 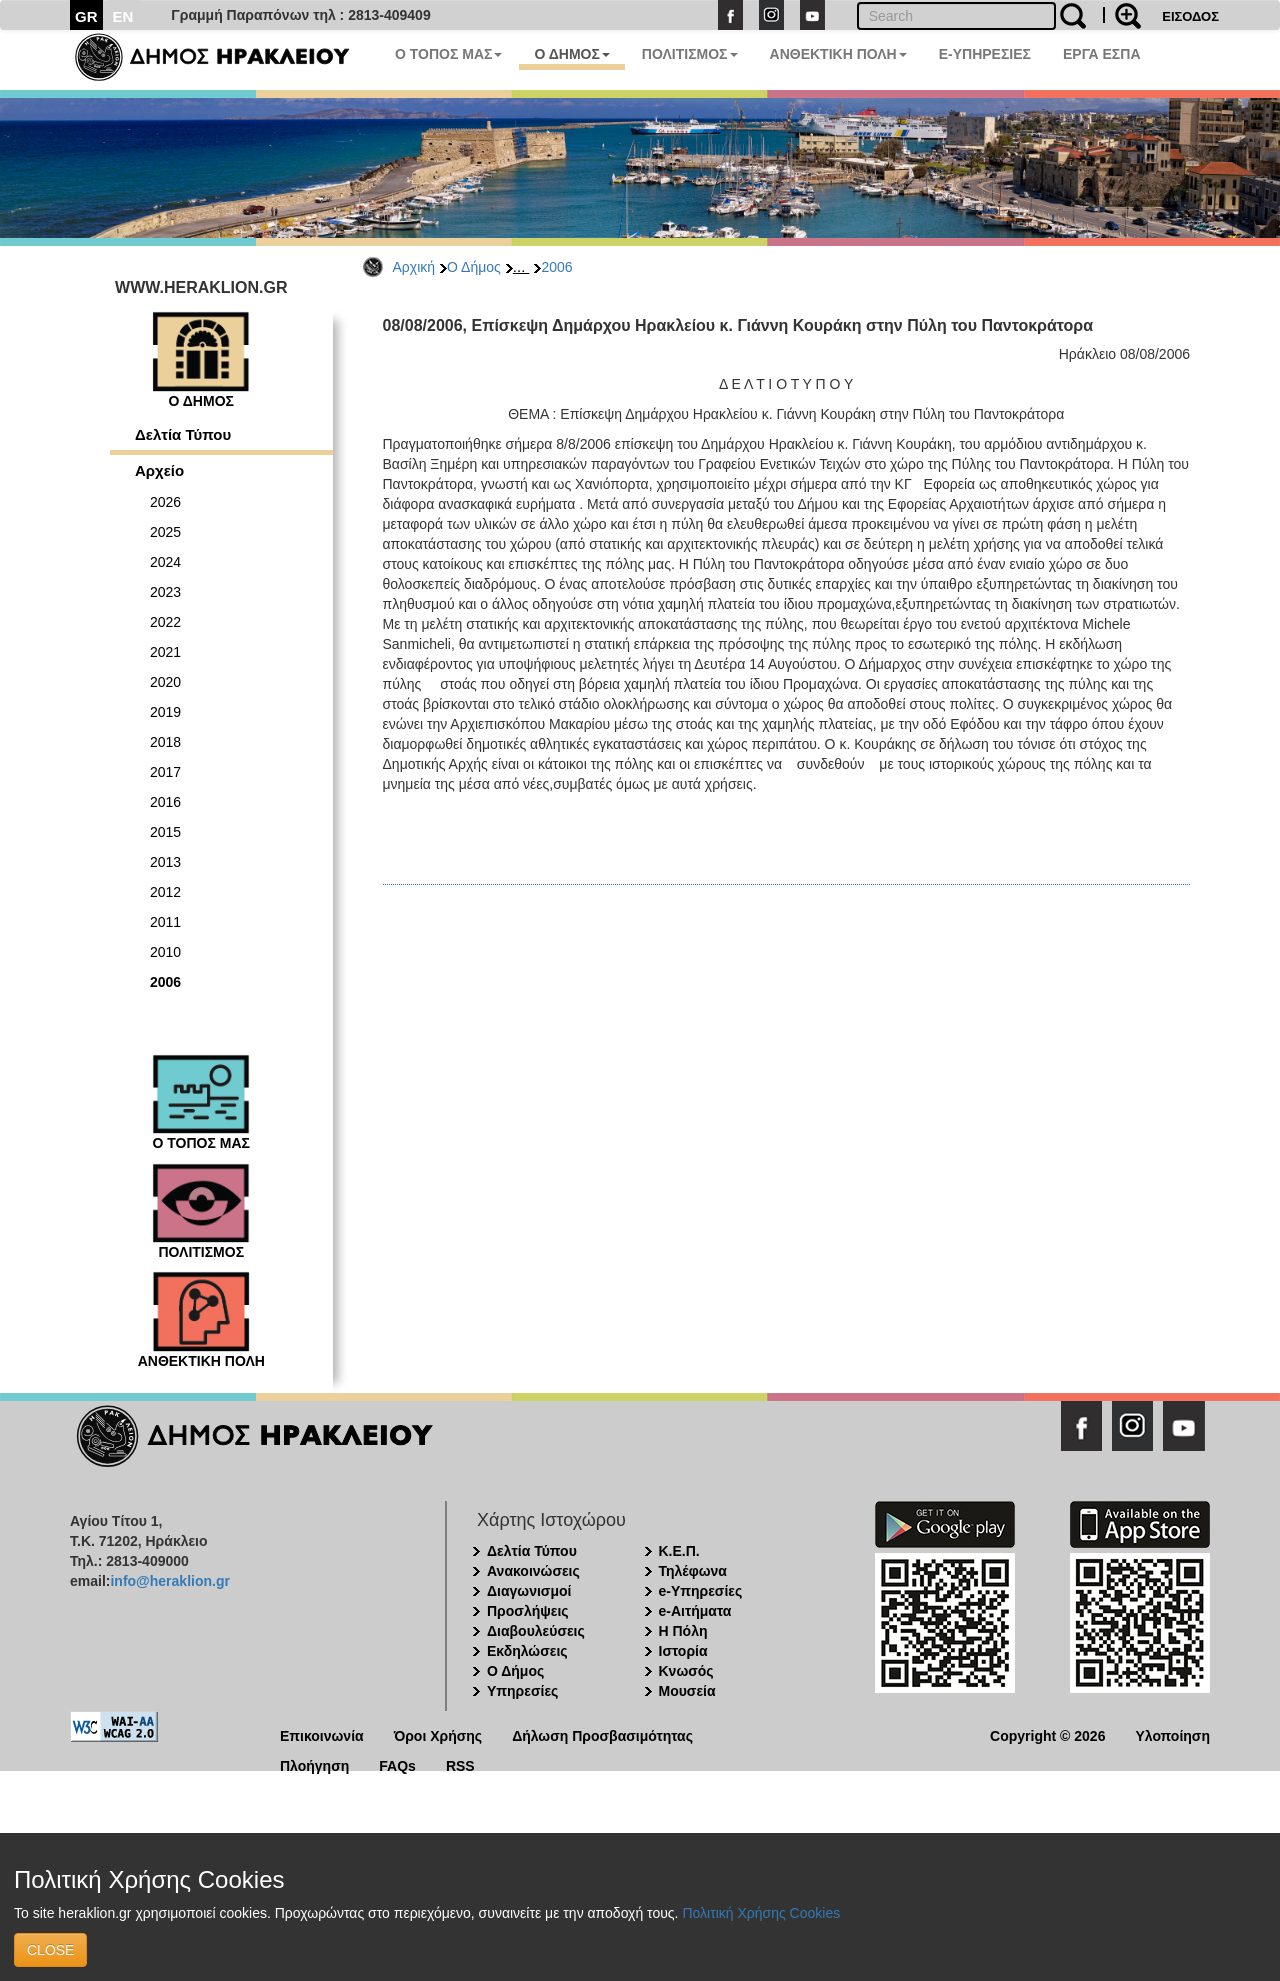 I want to click on Προσλήψεις, so click(x=528, y=1611).